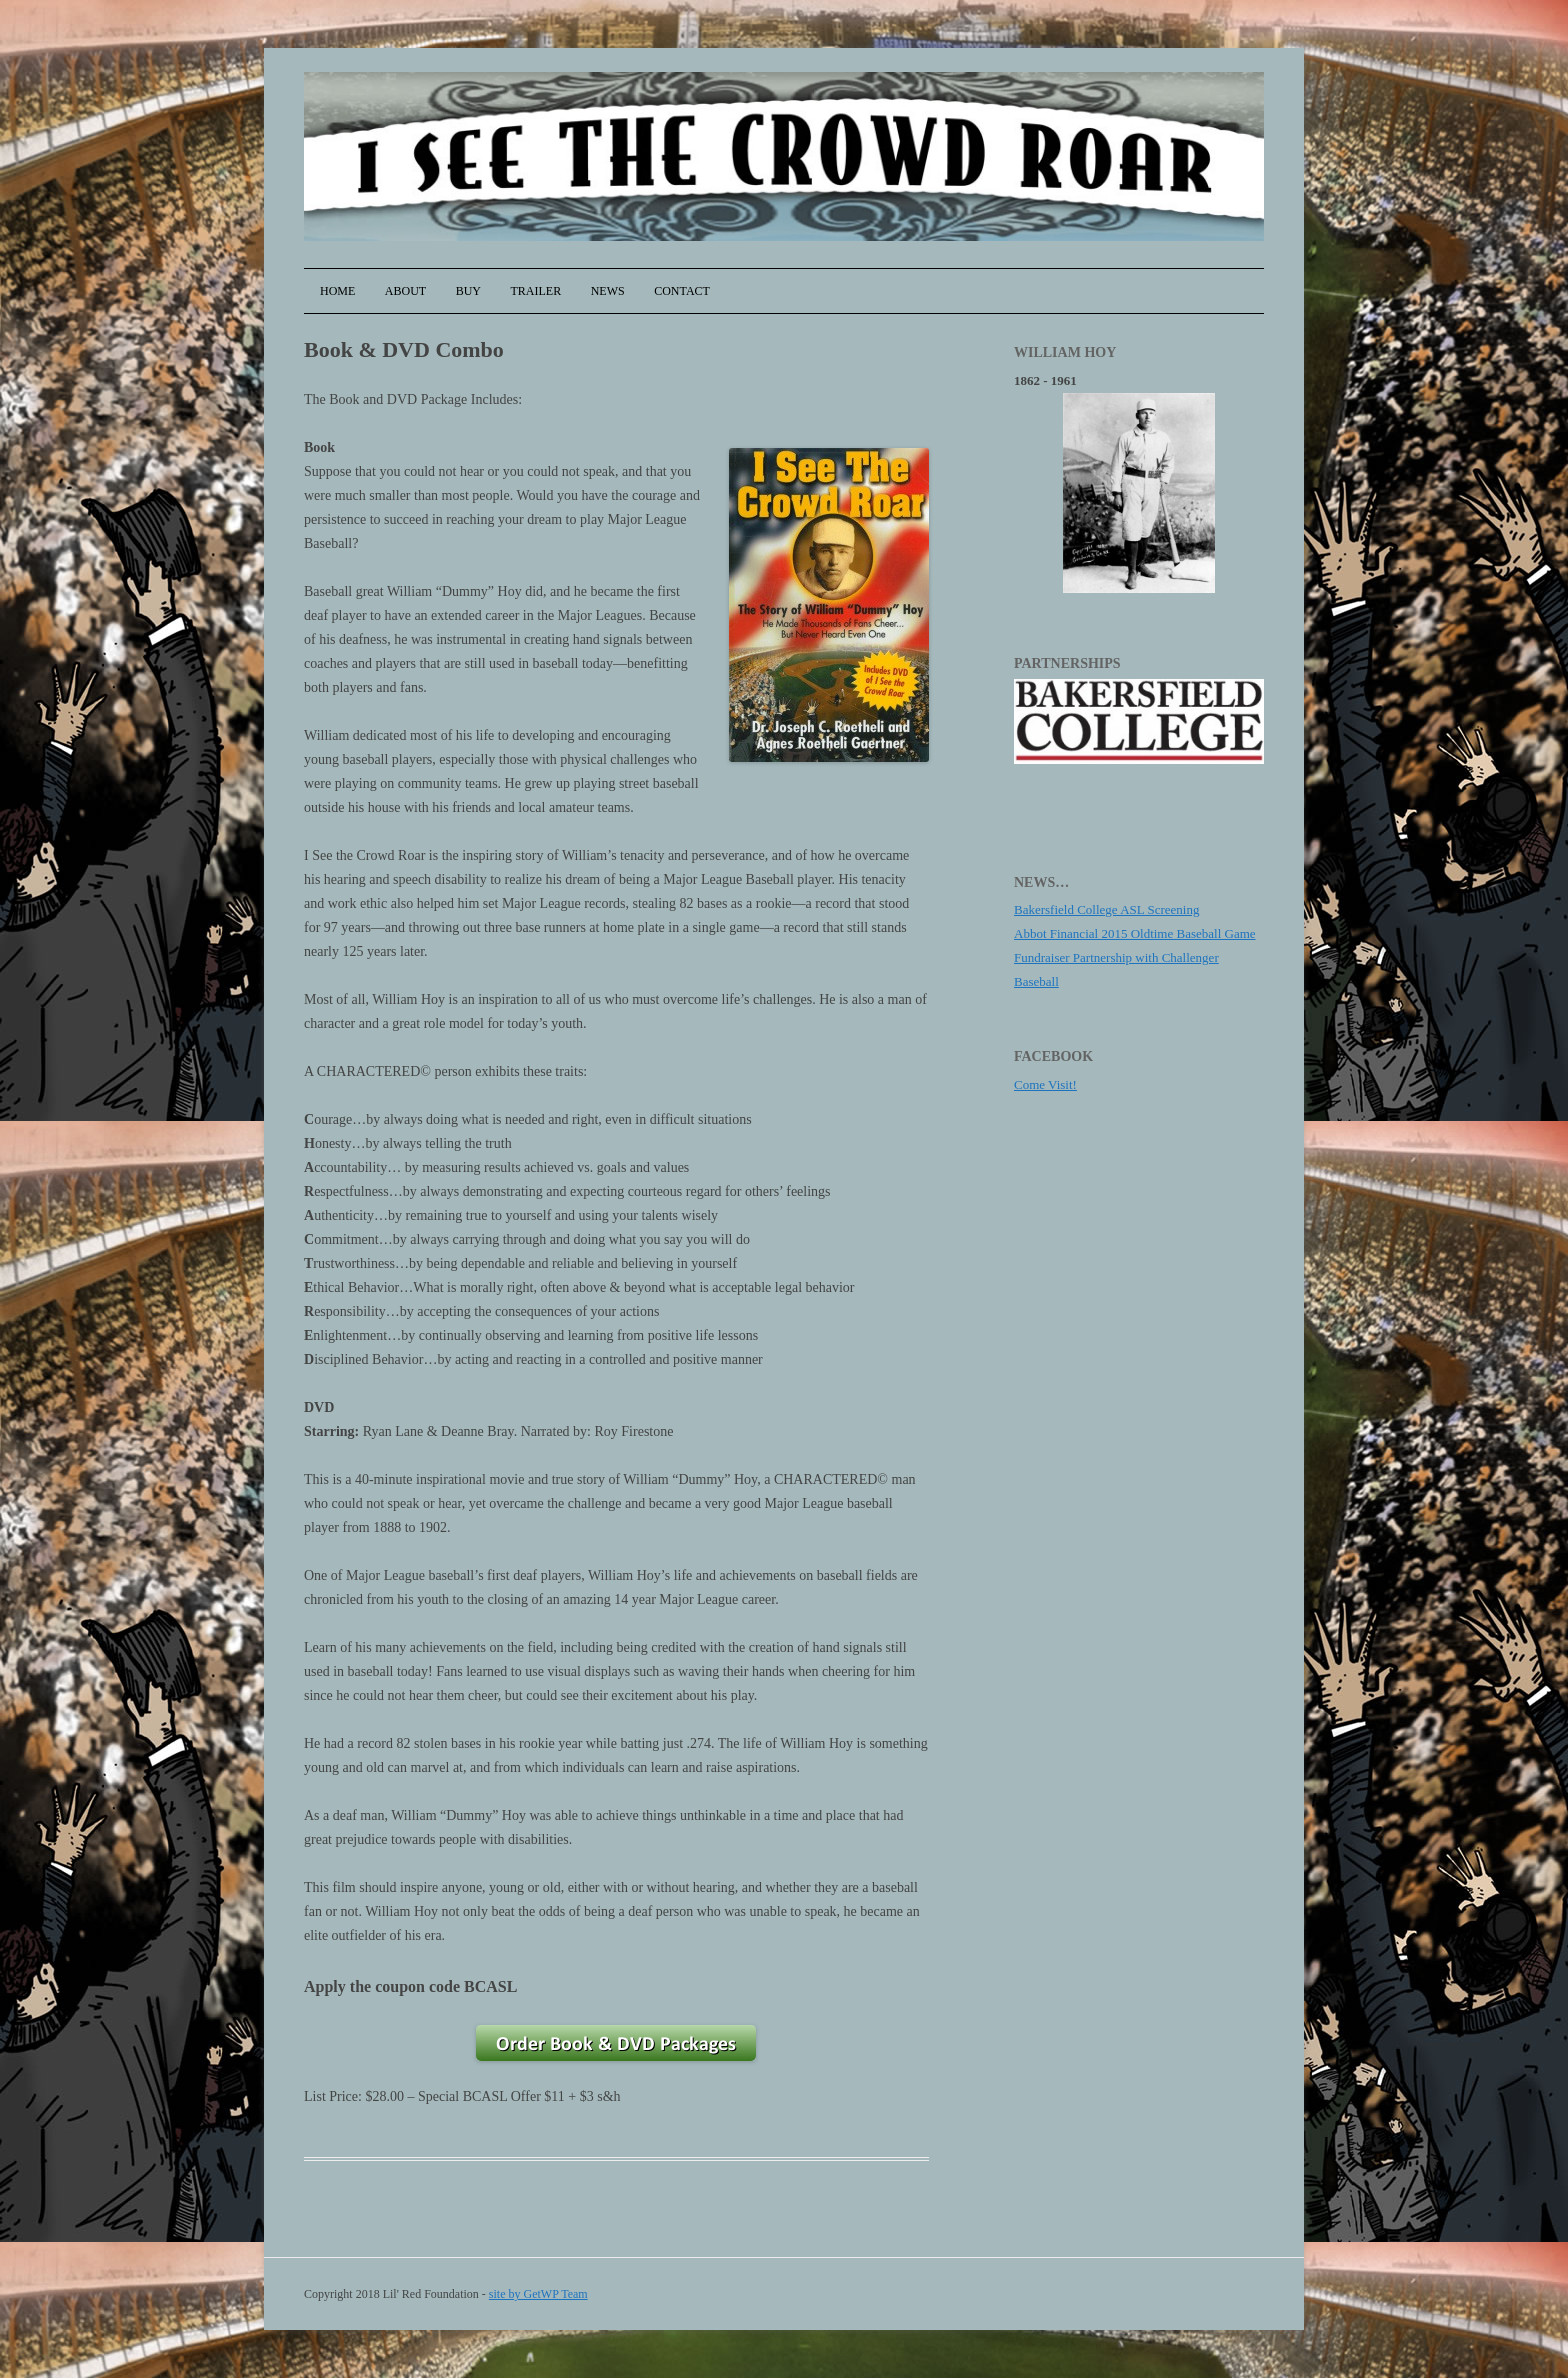 The image size is (1568, 2378). What do you see at coordinates (405, 291) in the screenshot?
I see `About` at bounding box center [405, 291].